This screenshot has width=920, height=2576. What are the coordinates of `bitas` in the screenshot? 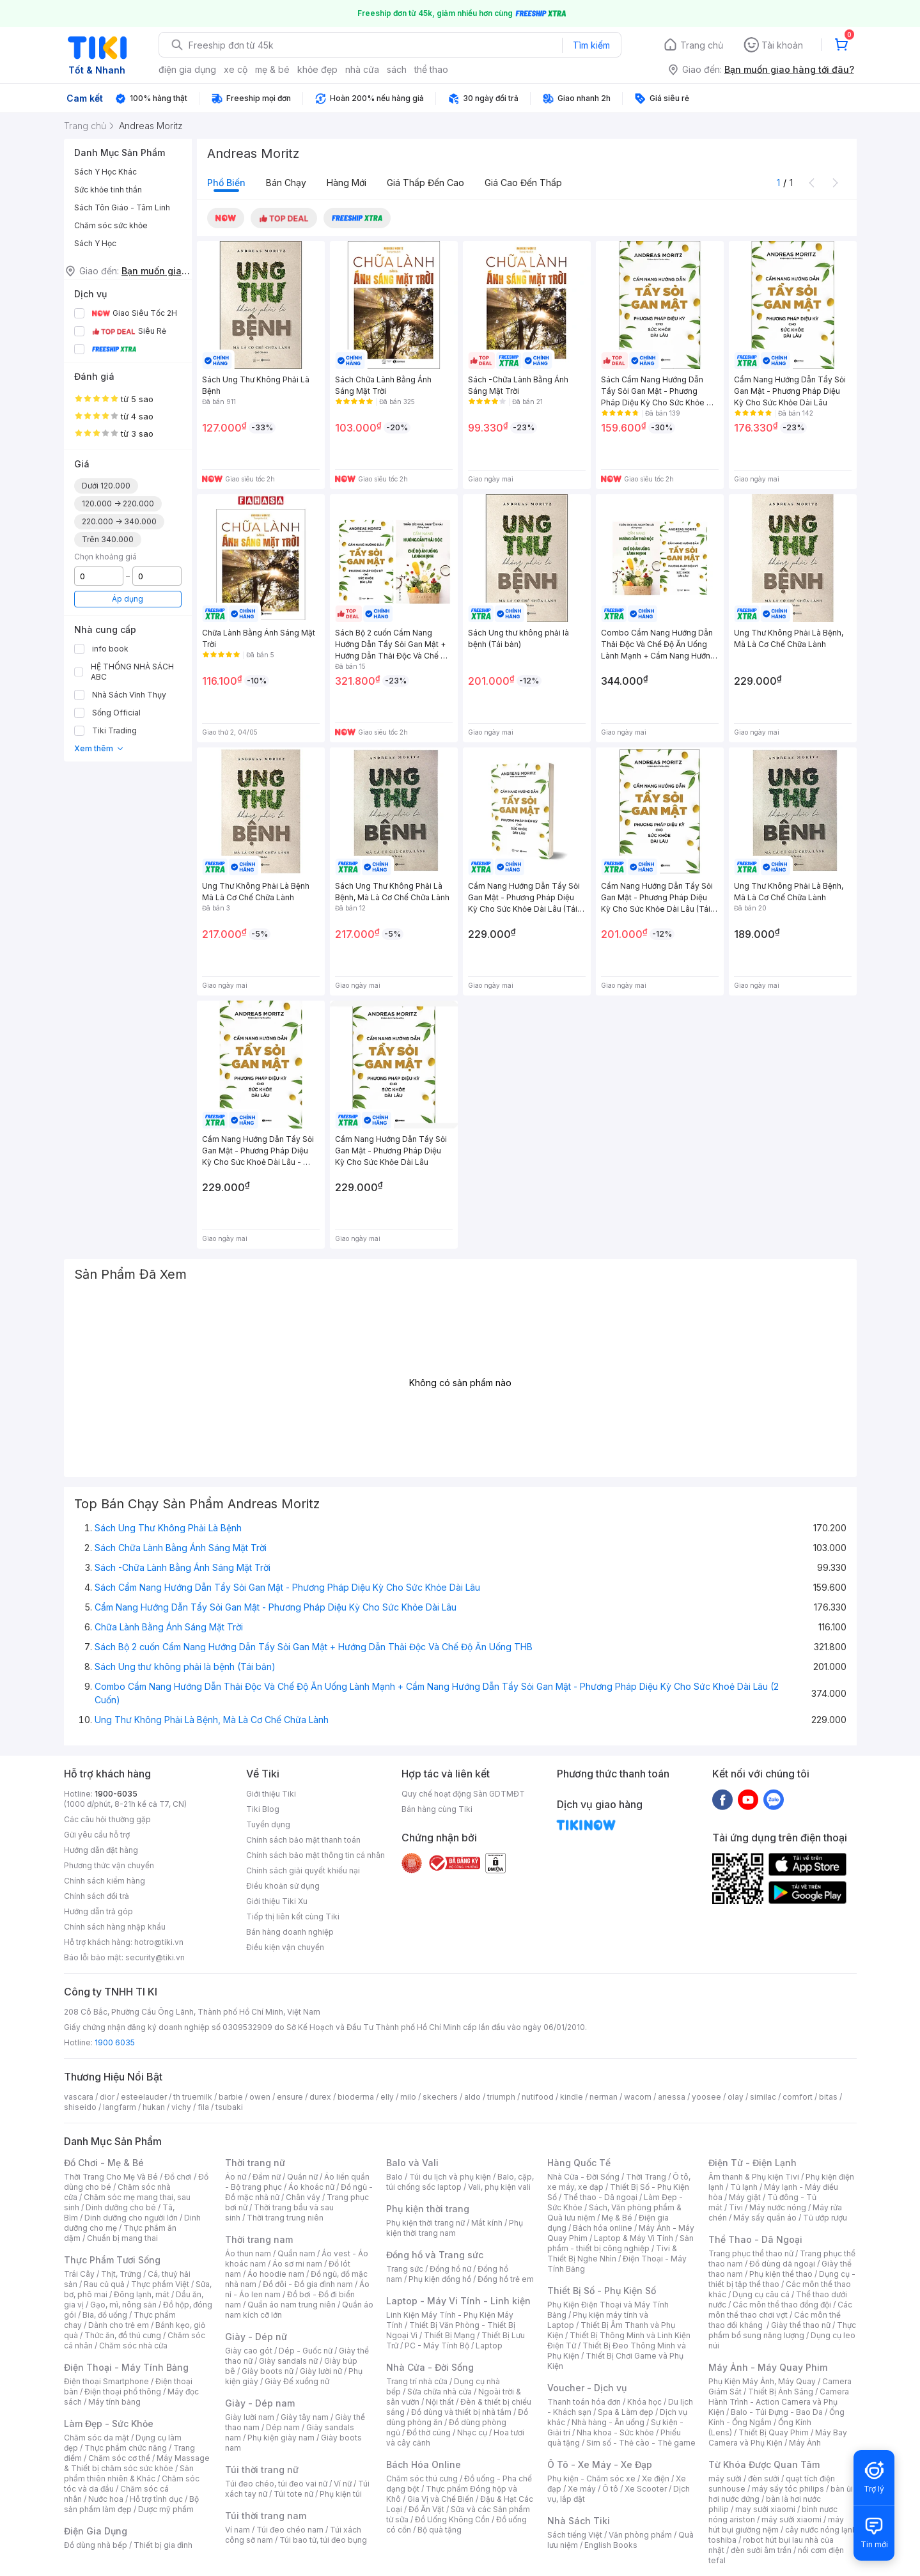 It's located at (828, 2097).